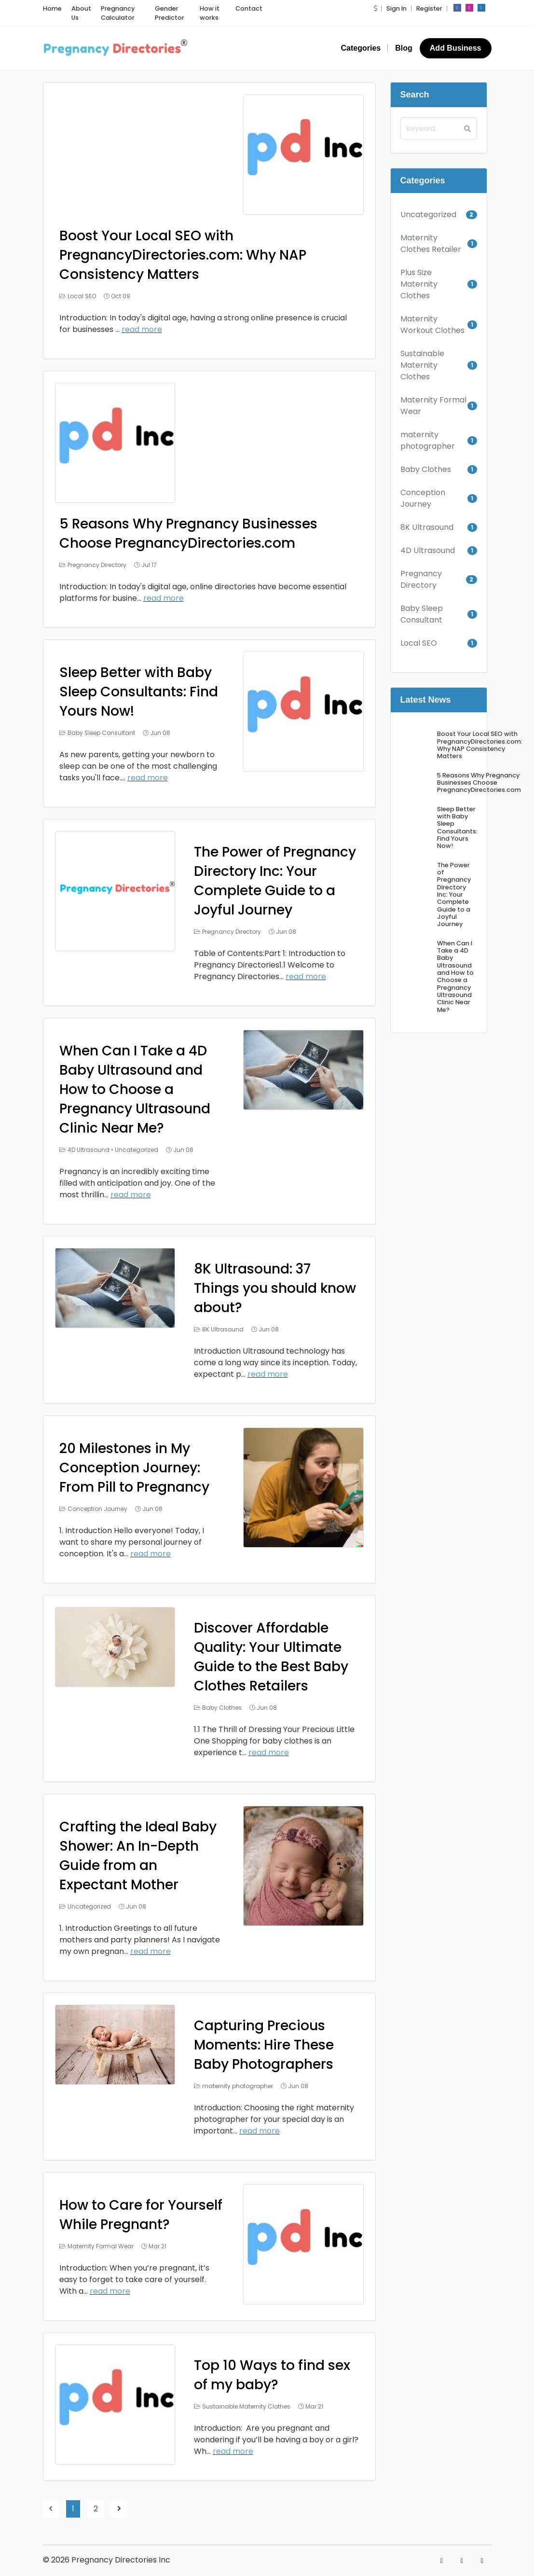  What do you see at coordinates (223, 1329) in the screenshot?
I see `8K Ultrasound` at bounding box center [223, 1329].